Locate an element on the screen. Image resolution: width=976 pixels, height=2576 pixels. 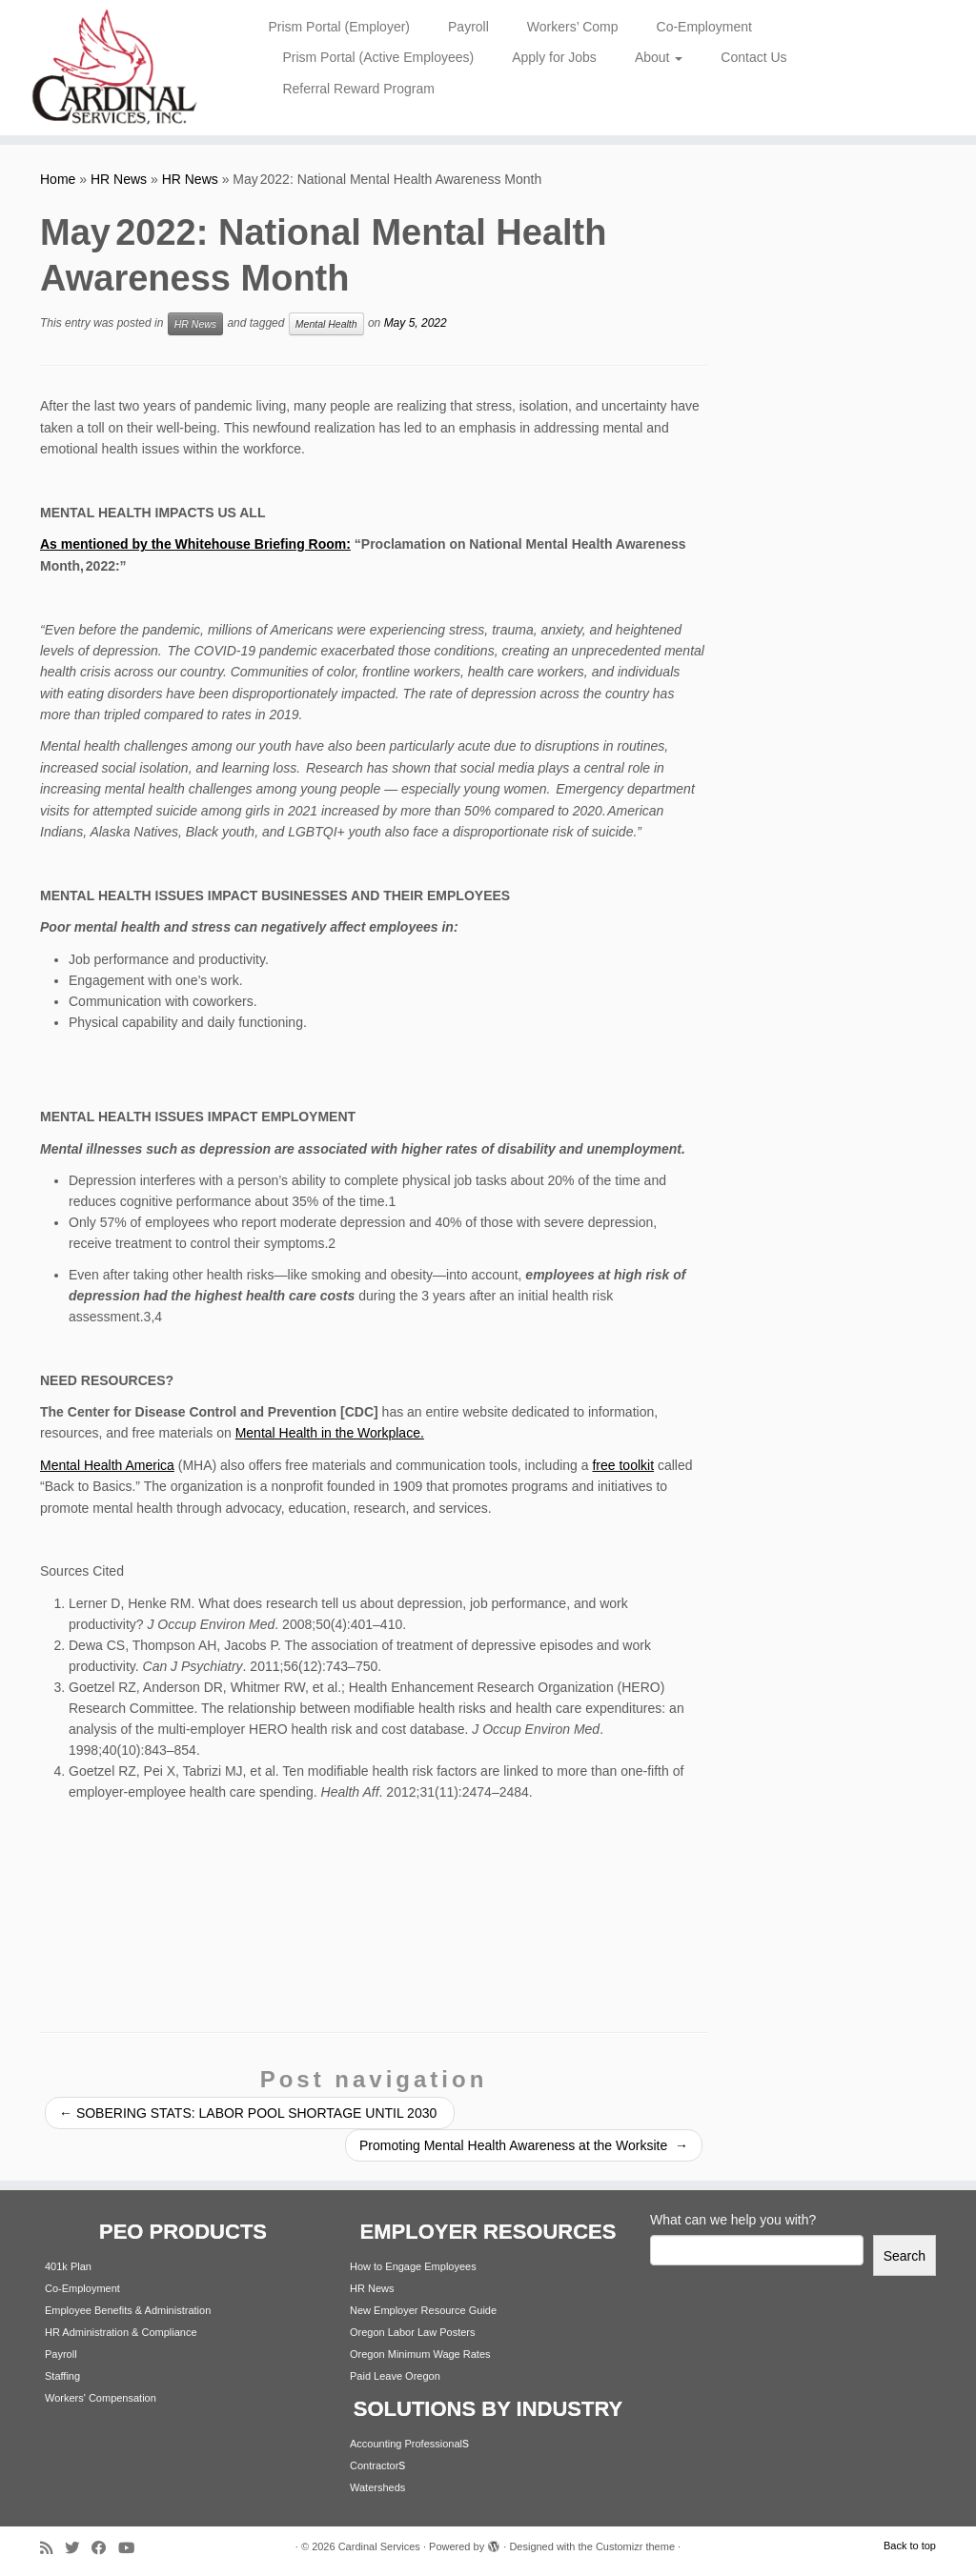
Oregon Labor Law Posters is located at coordinates (412, 2332).